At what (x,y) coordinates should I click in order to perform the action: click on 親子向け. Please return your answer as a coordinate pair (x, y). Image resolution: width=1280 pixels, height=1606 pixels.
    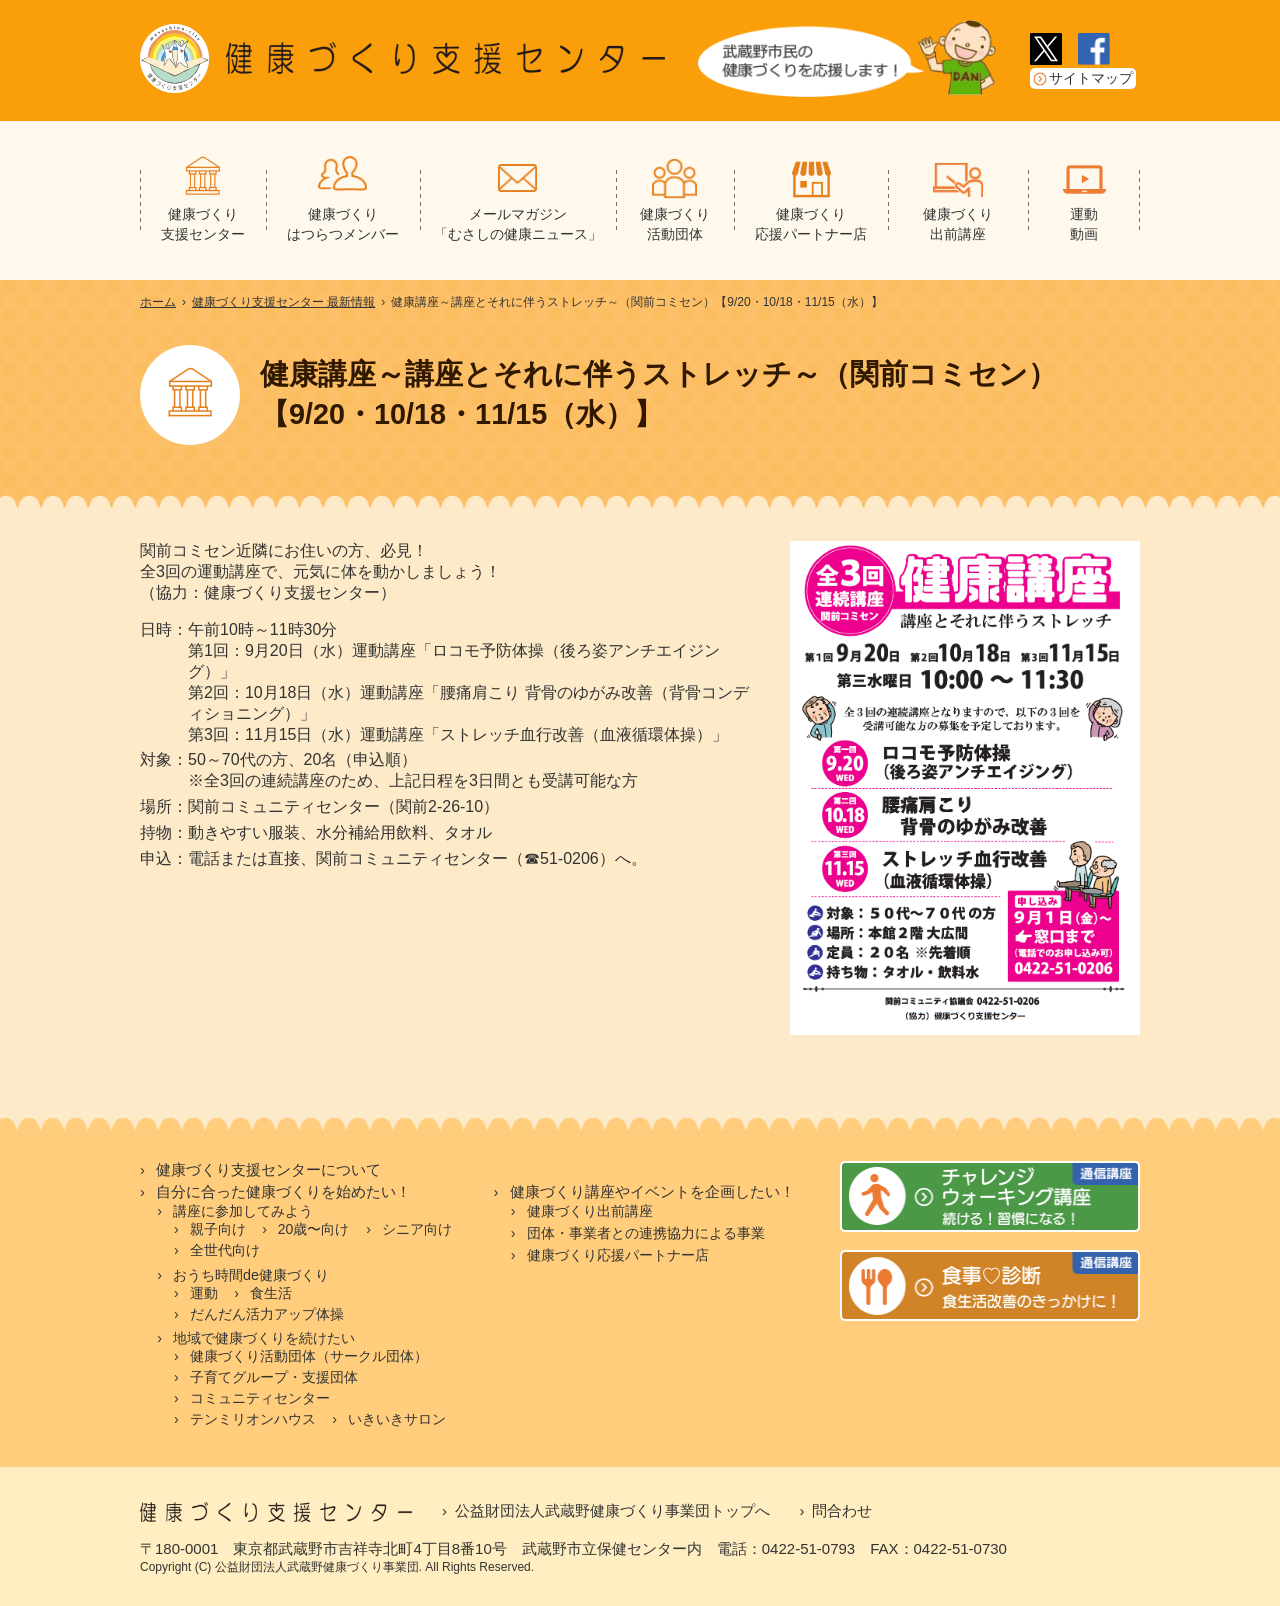
    Looking at the image, I should click on (218, 1229).